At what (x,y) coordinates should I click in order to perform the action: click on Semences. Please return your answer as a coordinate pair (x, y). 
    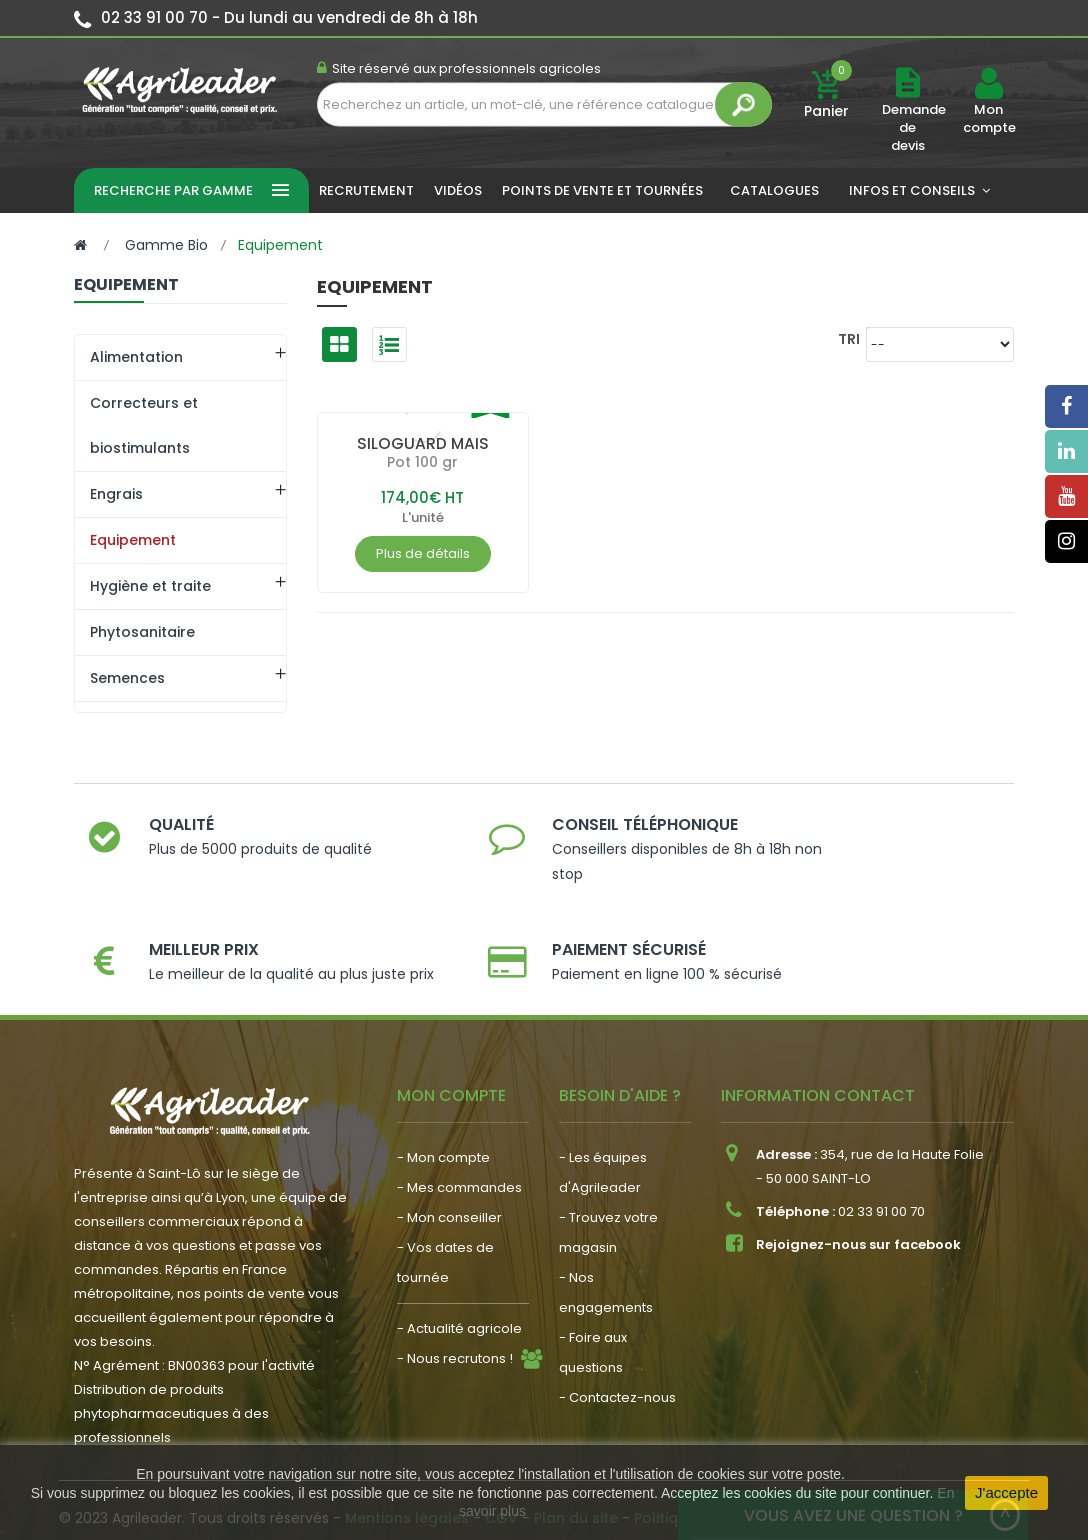
    Looking at the image, I should click on (127, 678).